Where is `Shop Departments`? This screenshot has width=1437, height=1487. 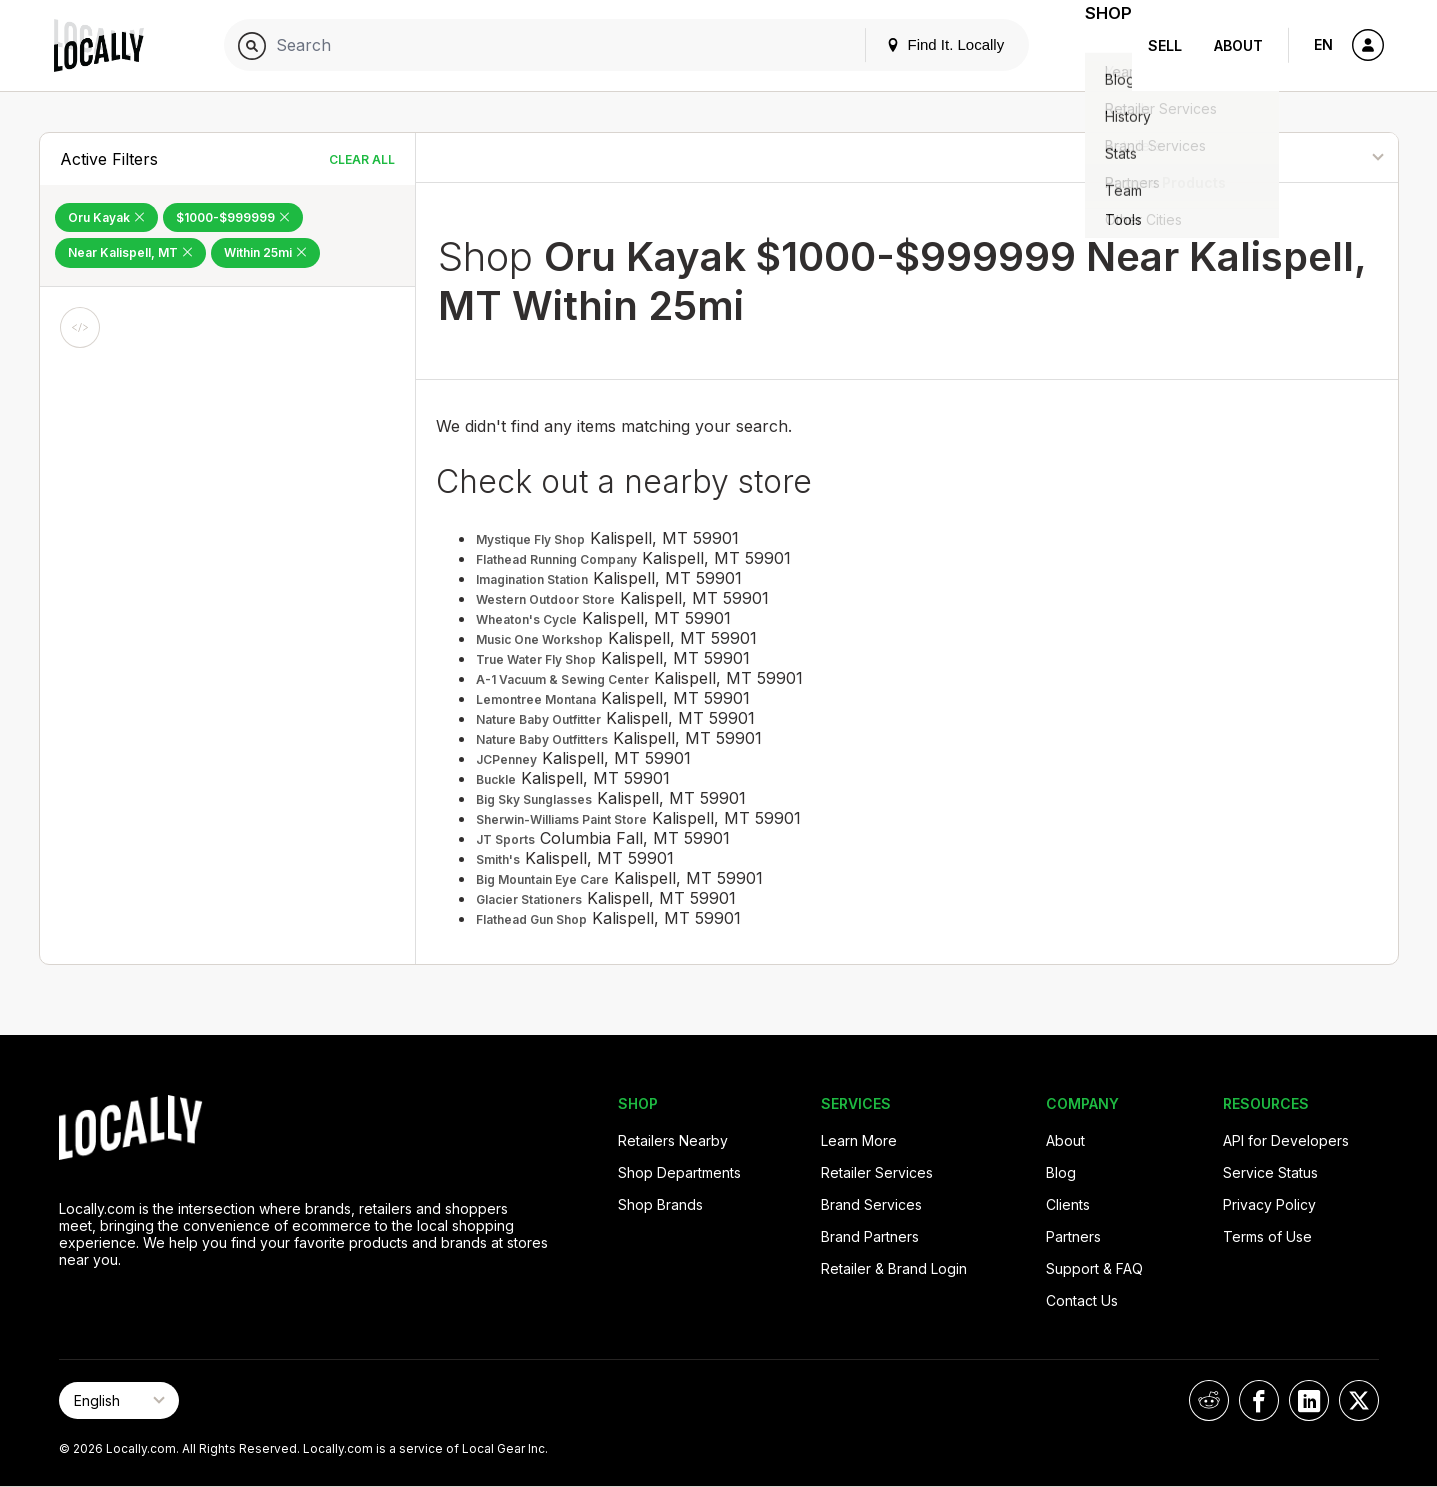 Shop Departments is located at coordinates (679, 1172).